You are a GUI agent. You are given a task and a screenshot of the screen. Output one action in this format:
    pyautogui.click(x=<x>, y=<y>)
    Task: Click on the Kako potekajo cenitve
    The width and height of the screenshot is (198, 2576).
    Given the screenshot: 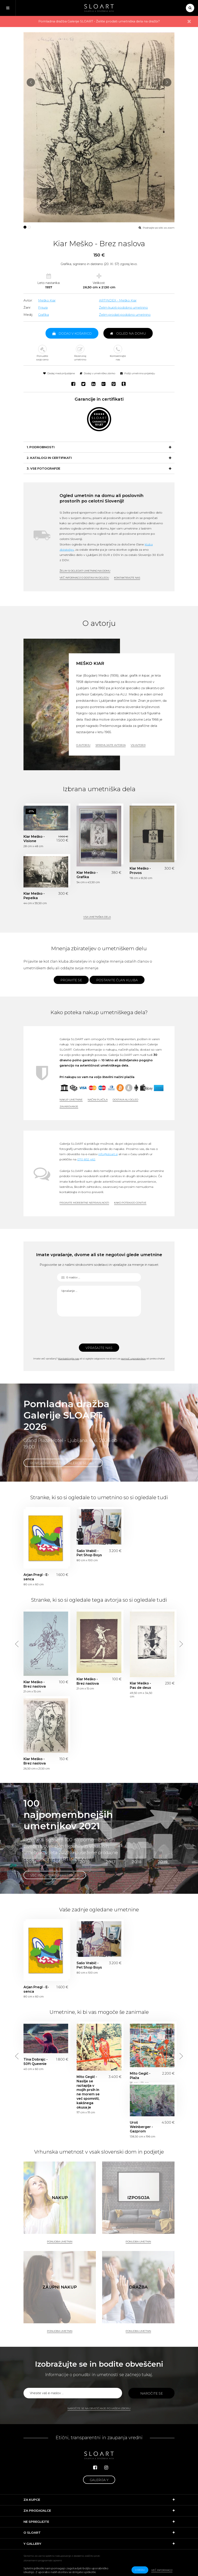 What is the action you would take?
    pyautogui.click(x=130, y=1202)
    